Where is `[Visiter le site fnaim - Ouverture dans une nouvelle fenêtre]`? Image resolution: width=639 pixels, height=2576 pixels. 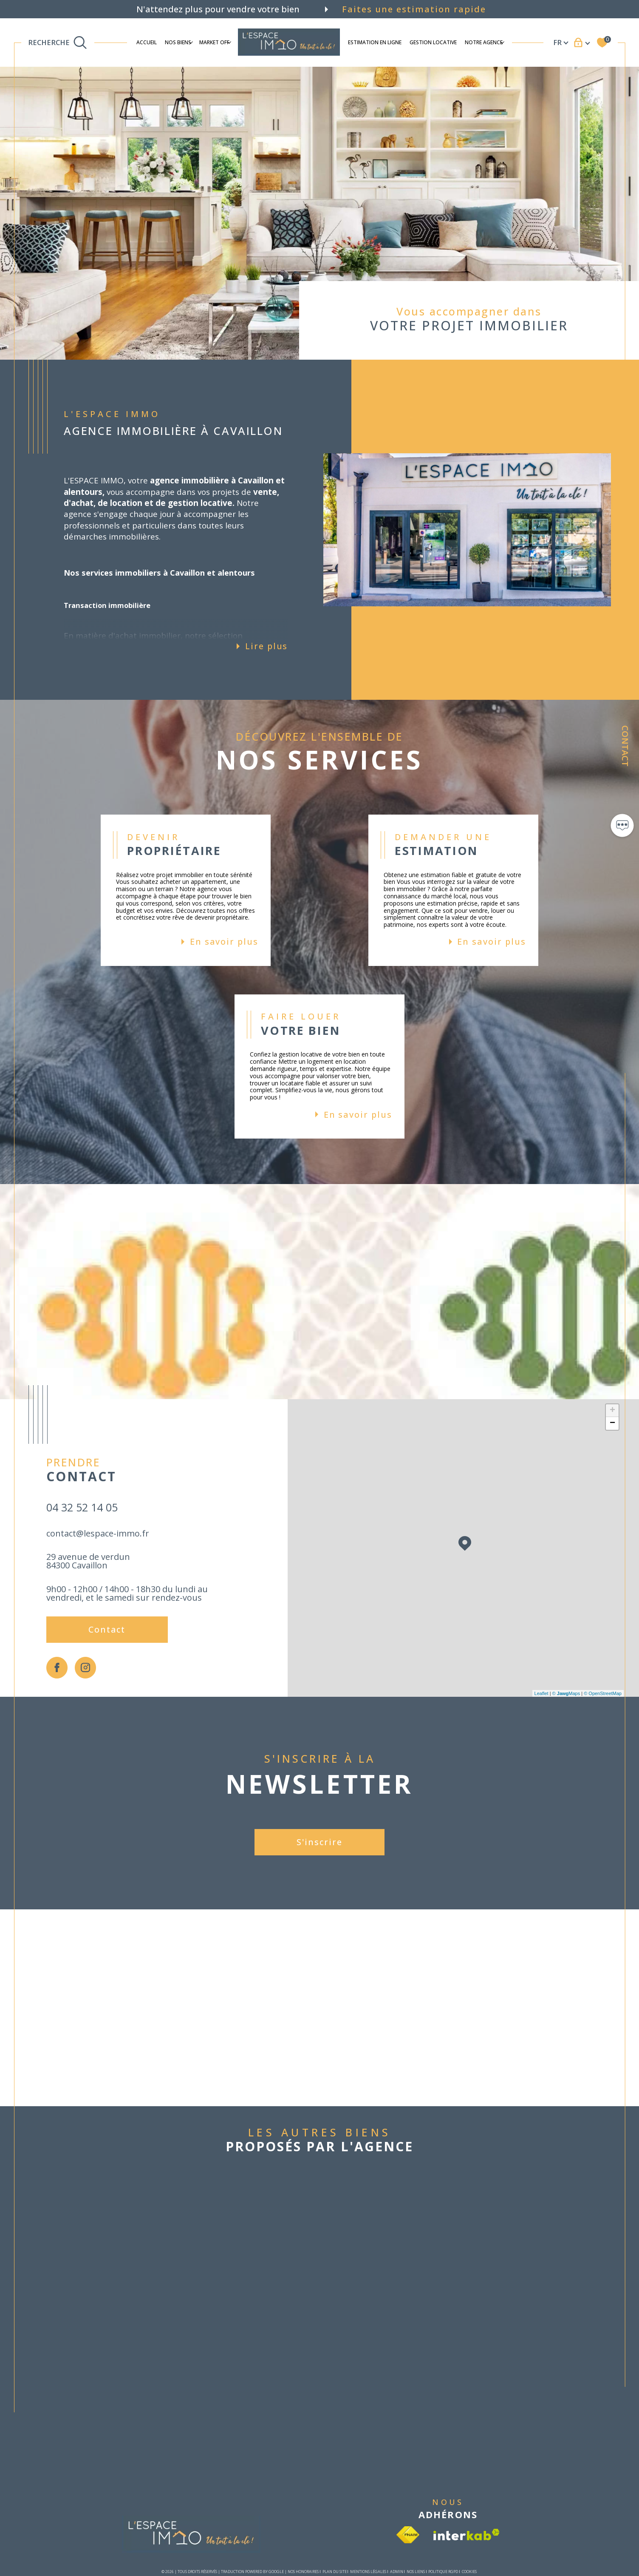
[Visiter le site fnaim - Ouverture dans une nouvelle fenêtre] is located at coordinates (407, 2534).